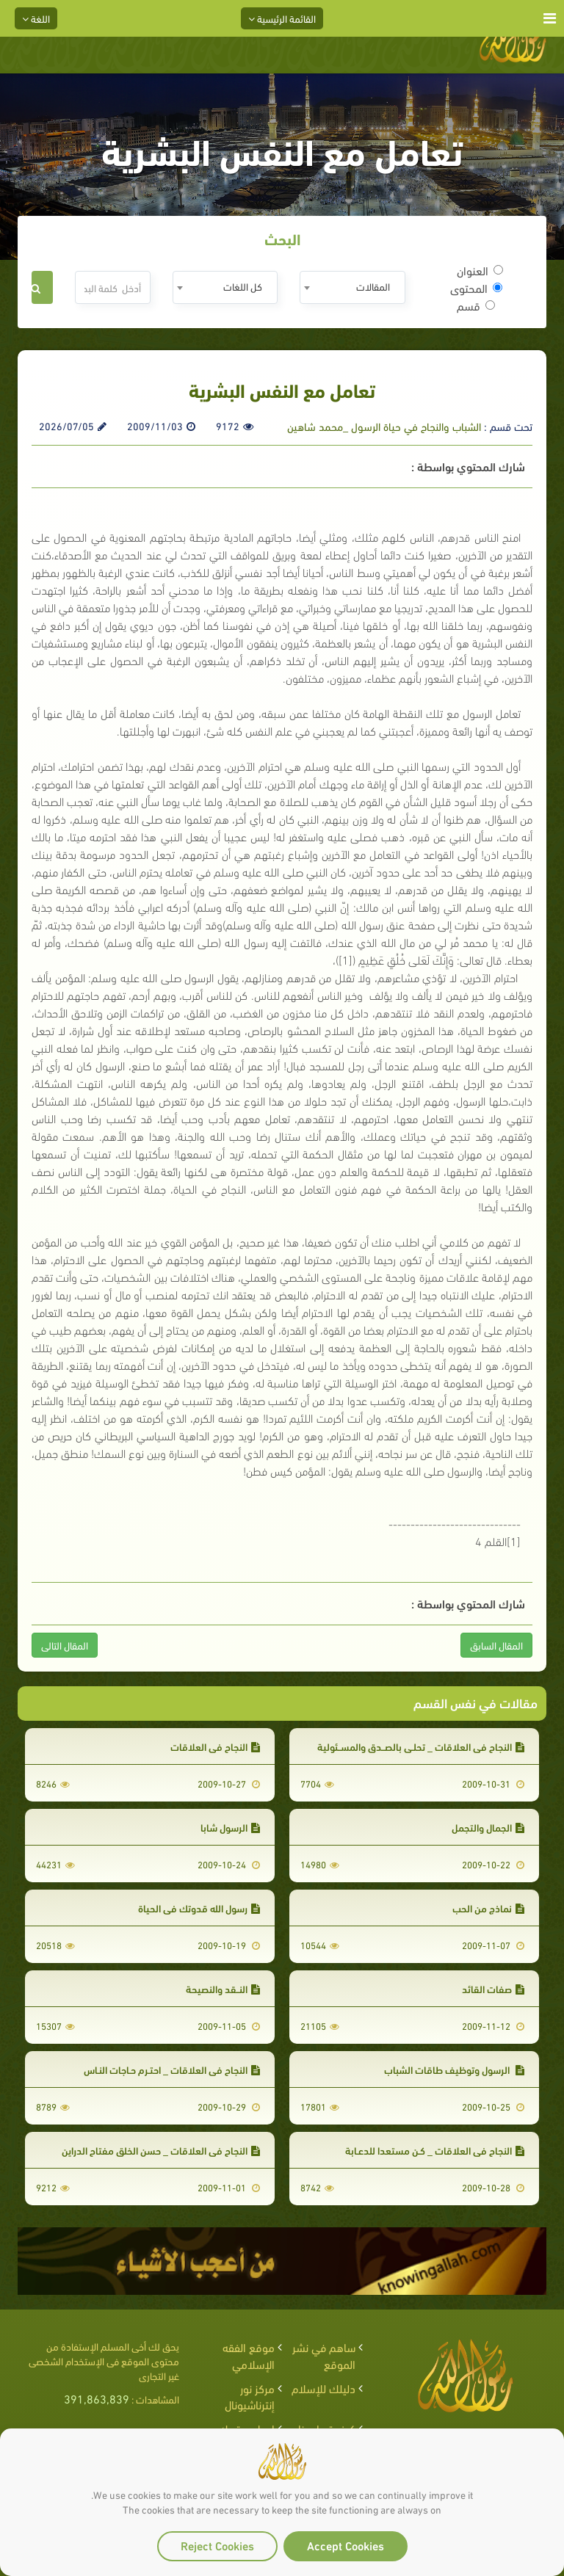  What do you see at coordinates (223, 1988) in the screenshot?
I see `النــقد والنصيحة` at bounding box center [223, 1988].